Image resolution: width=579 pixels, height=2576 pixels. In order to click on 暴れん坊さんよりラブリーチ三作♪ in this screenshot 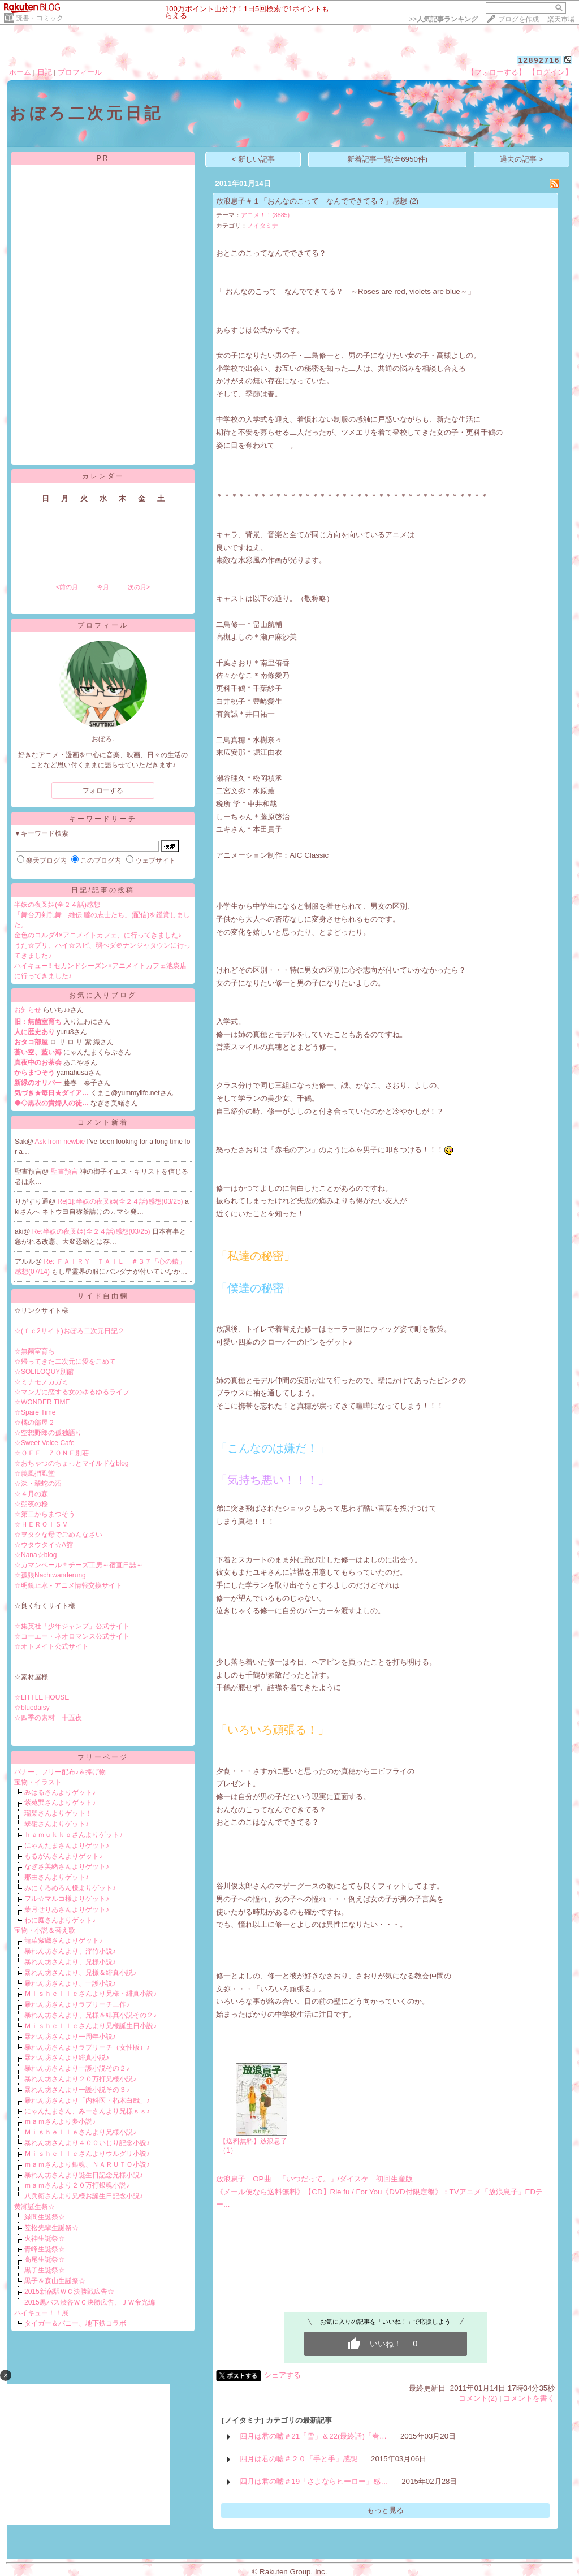, I will do `click(76, 2004)`.